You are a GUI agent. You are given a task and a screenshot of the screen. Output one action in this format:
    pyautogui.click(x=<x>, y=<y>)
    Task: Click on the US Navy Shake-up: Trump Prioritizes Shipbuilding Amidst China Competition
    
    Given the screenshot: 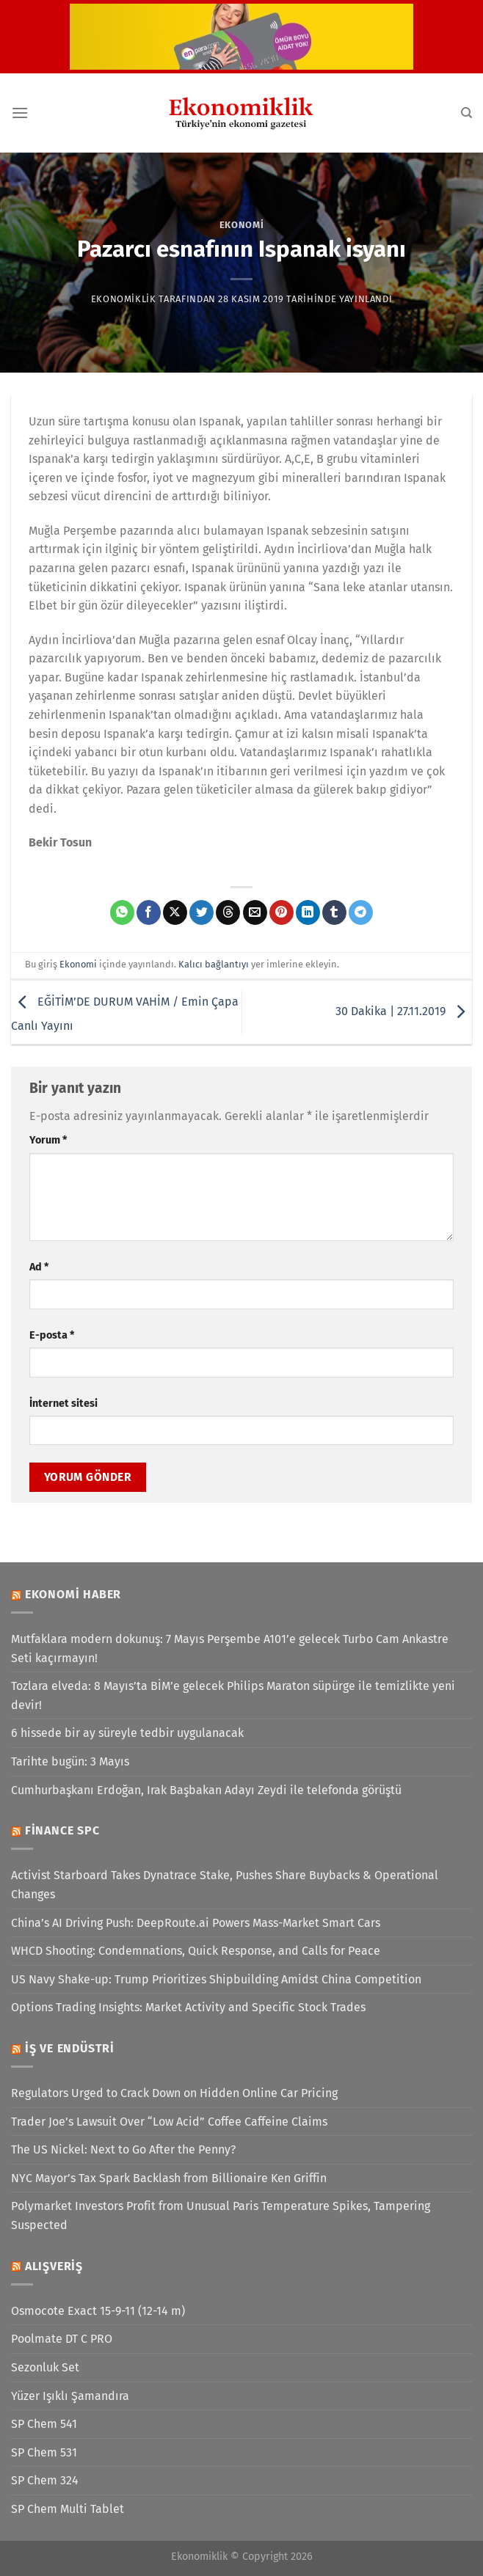 What is the action you would take?
    pyautogui.click(x=216, y=1979)
    